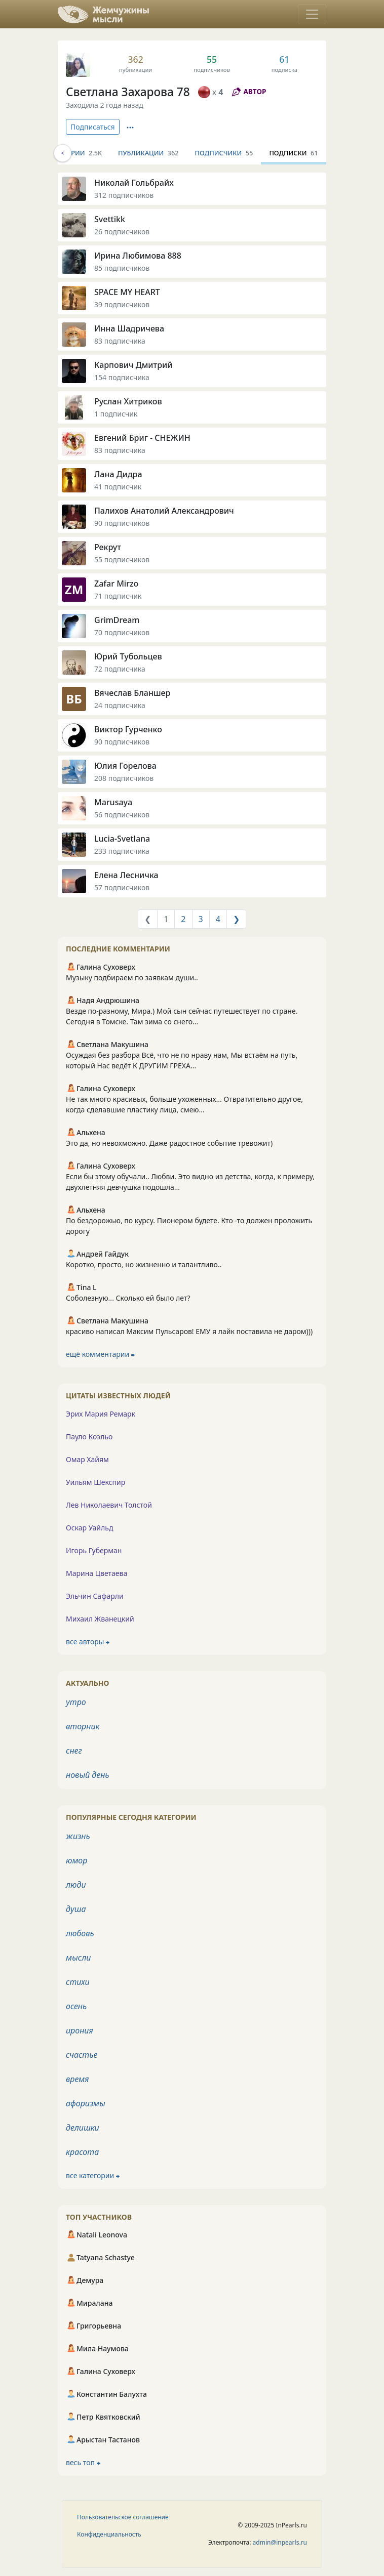  What do you see at coordinates (119, 669) in the screenshot?
I see `72 подписчика` at bounding box center [119, 669].